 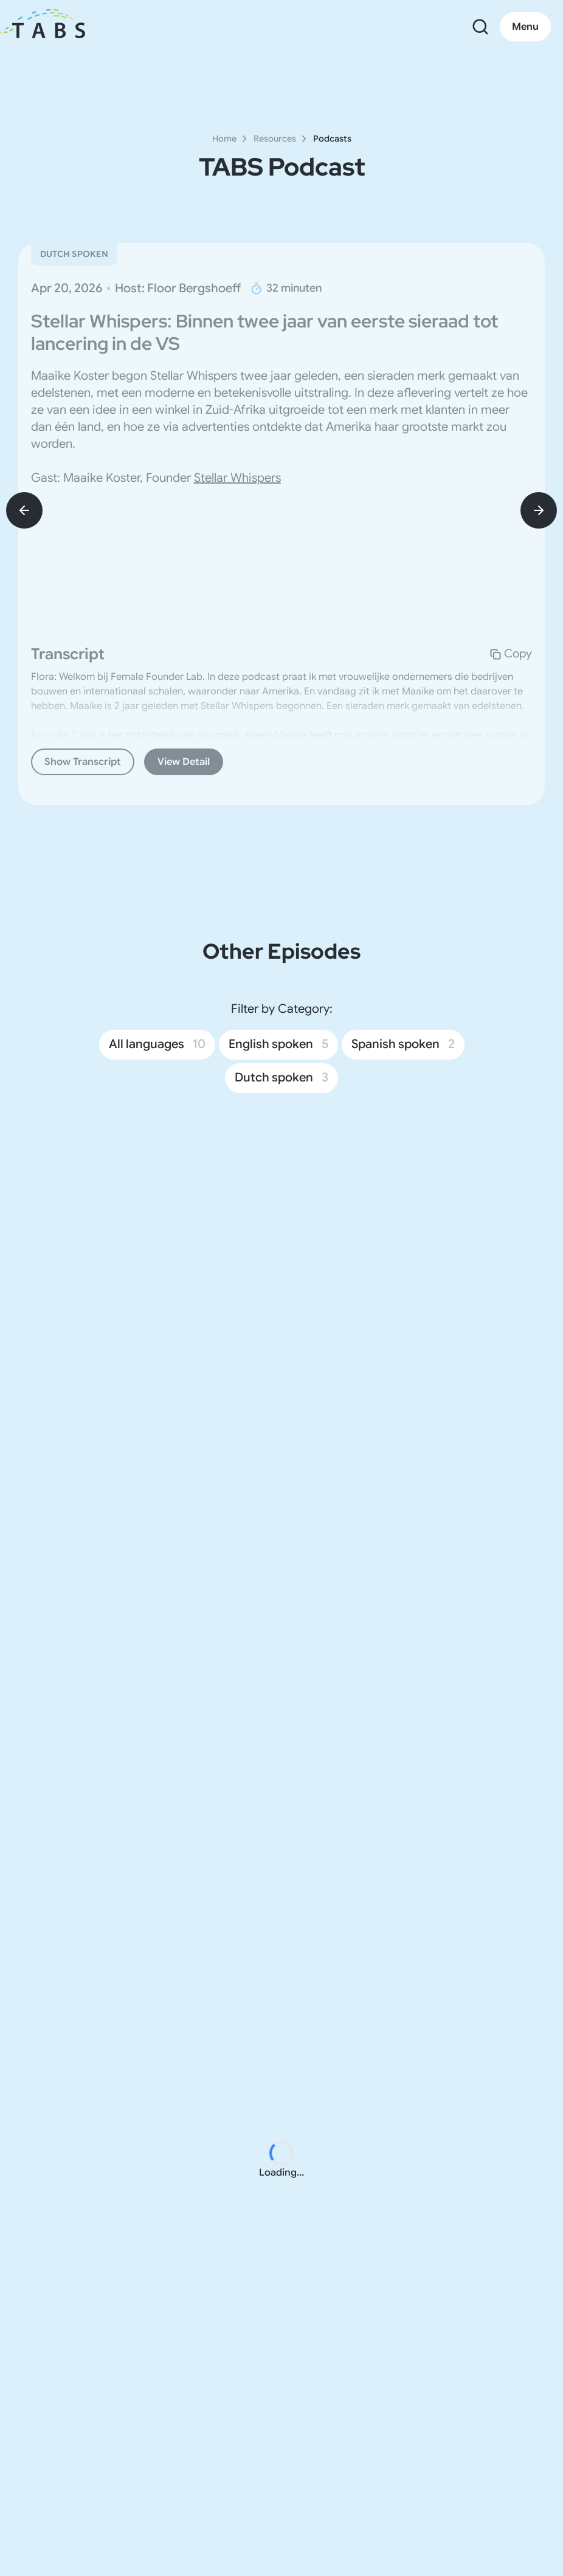 What do you see at coordinates (511, 654) in the screenshot?
I see `[Copy Transcript Content for Stellar Whispers: Binnen twee jaar van eerste sieraad tot lancering in de VS]` at bounding box center [511, 654].